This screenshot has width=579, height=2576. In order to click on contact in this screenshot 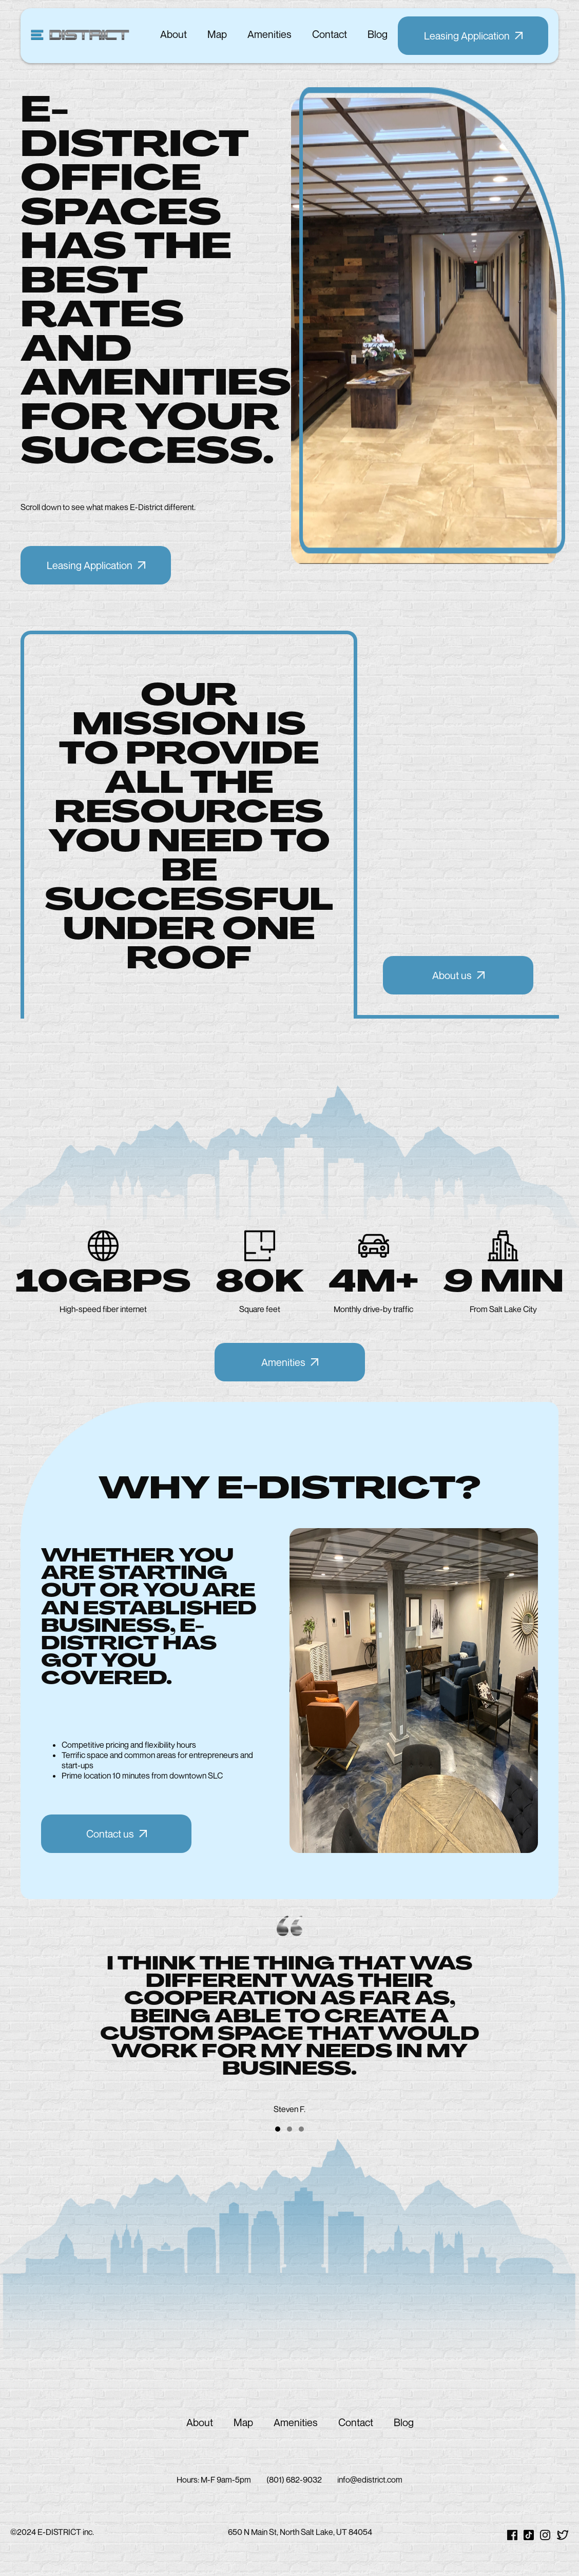, I will do `click(329, 34)`.